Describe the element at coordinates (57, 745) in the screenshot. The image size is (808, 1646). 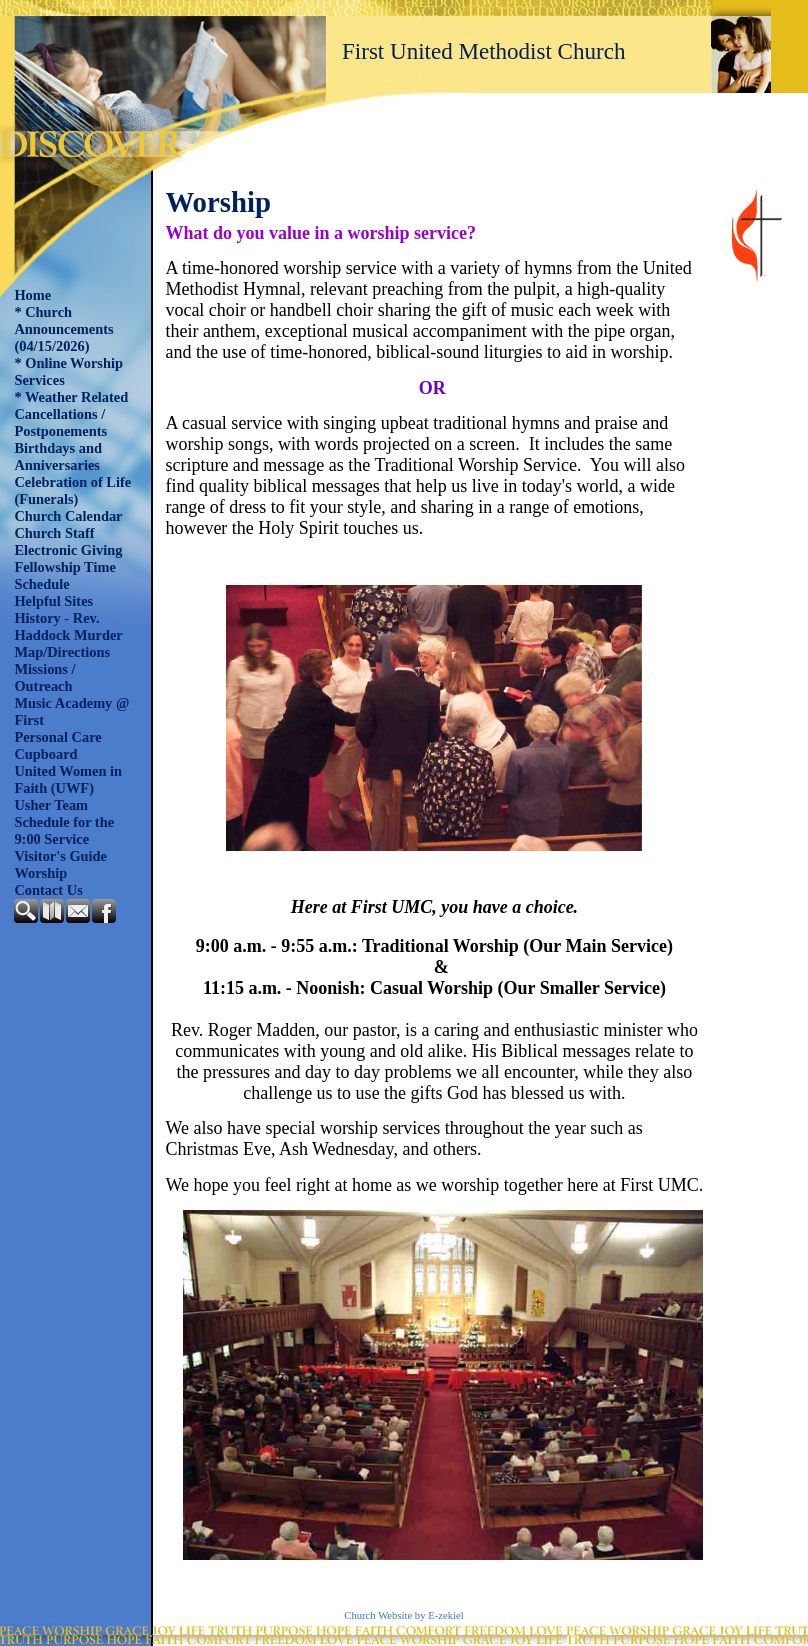
I see `Personal Care Cupboard` at that location.